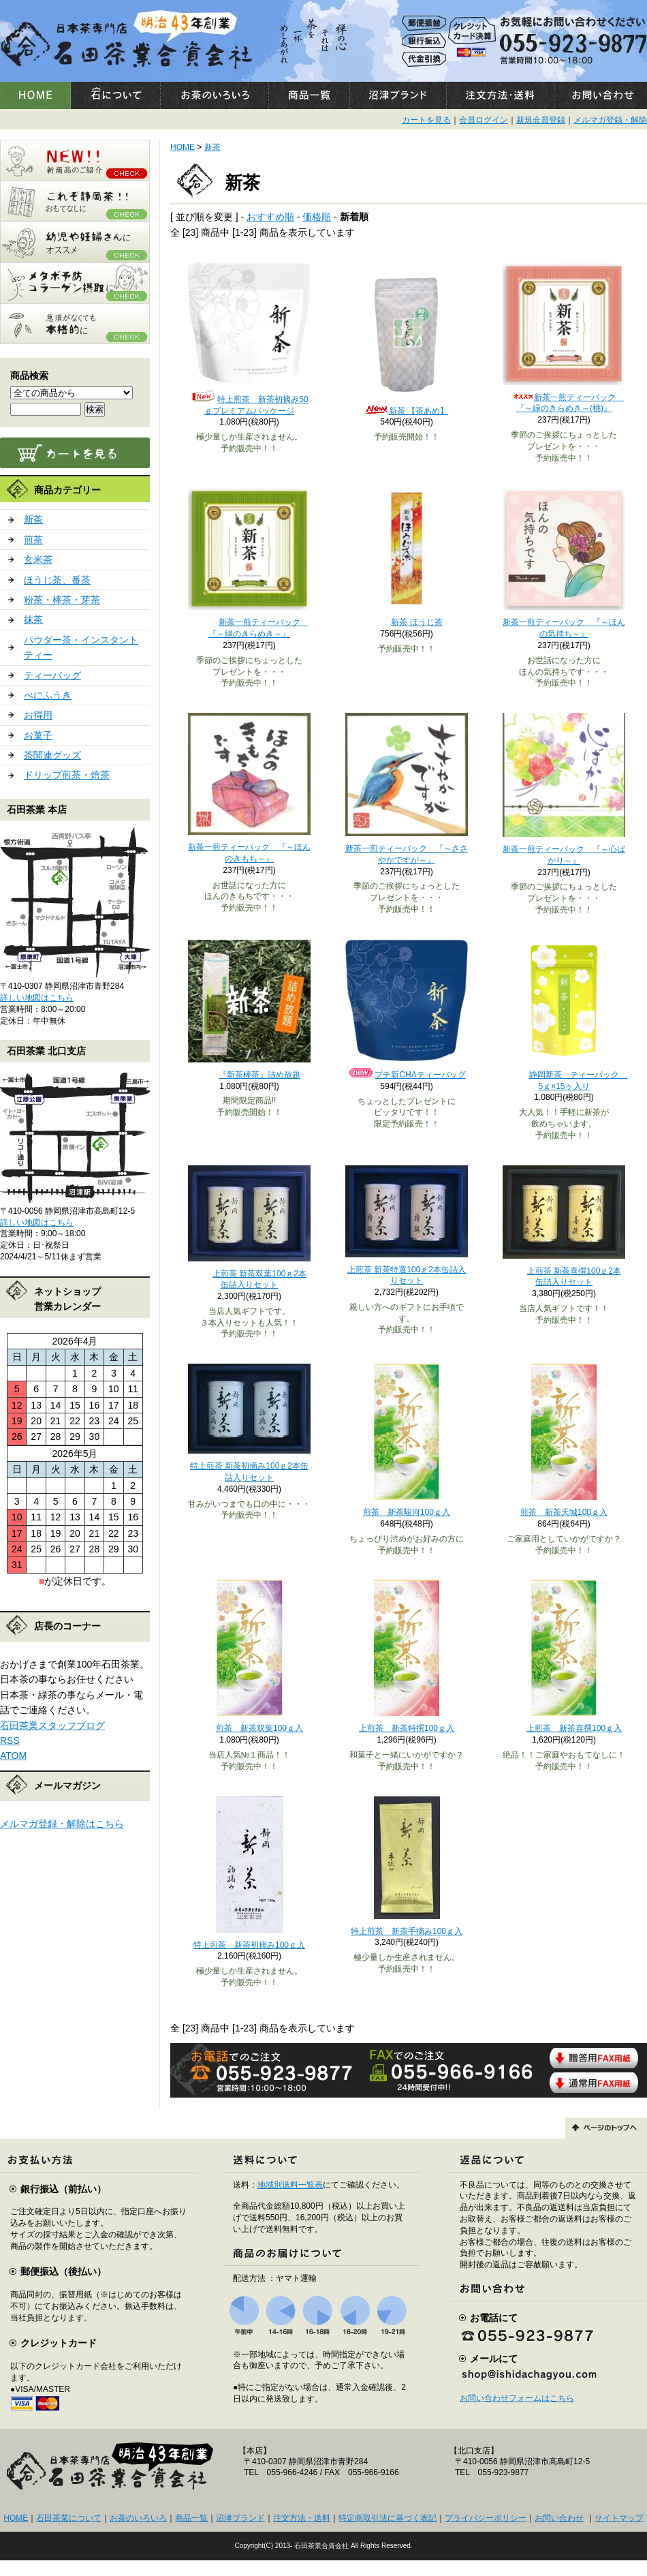  Describe the element at coordinates (62, 1823) in the screenshot. I see `メルマガ登録・解除はこちら` at that location.